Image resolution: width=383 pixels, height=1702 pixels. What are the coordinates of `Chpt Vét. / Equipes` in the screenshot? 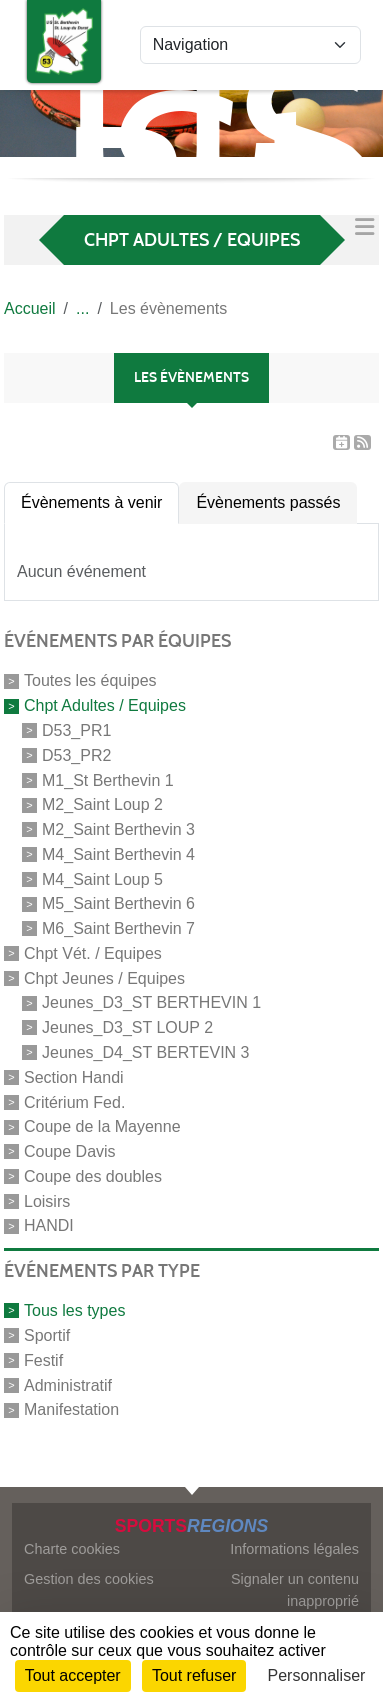 It's located at (93, 953).